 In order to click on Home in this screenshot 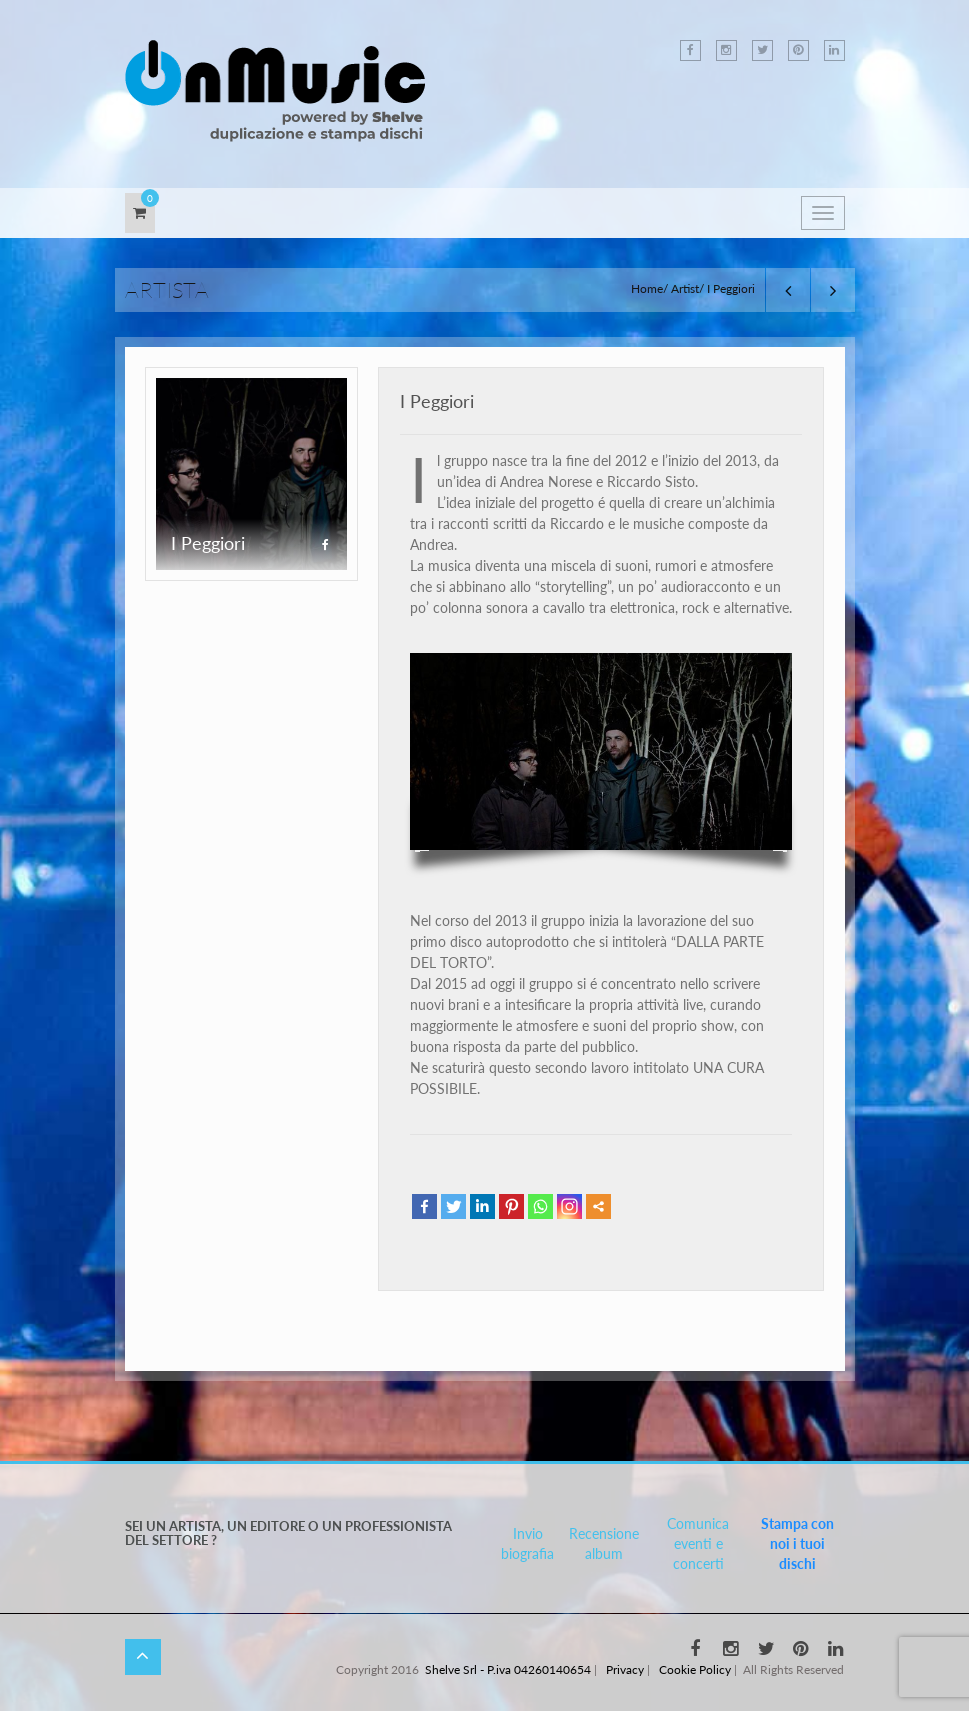, I will do `click(647, 288)`.